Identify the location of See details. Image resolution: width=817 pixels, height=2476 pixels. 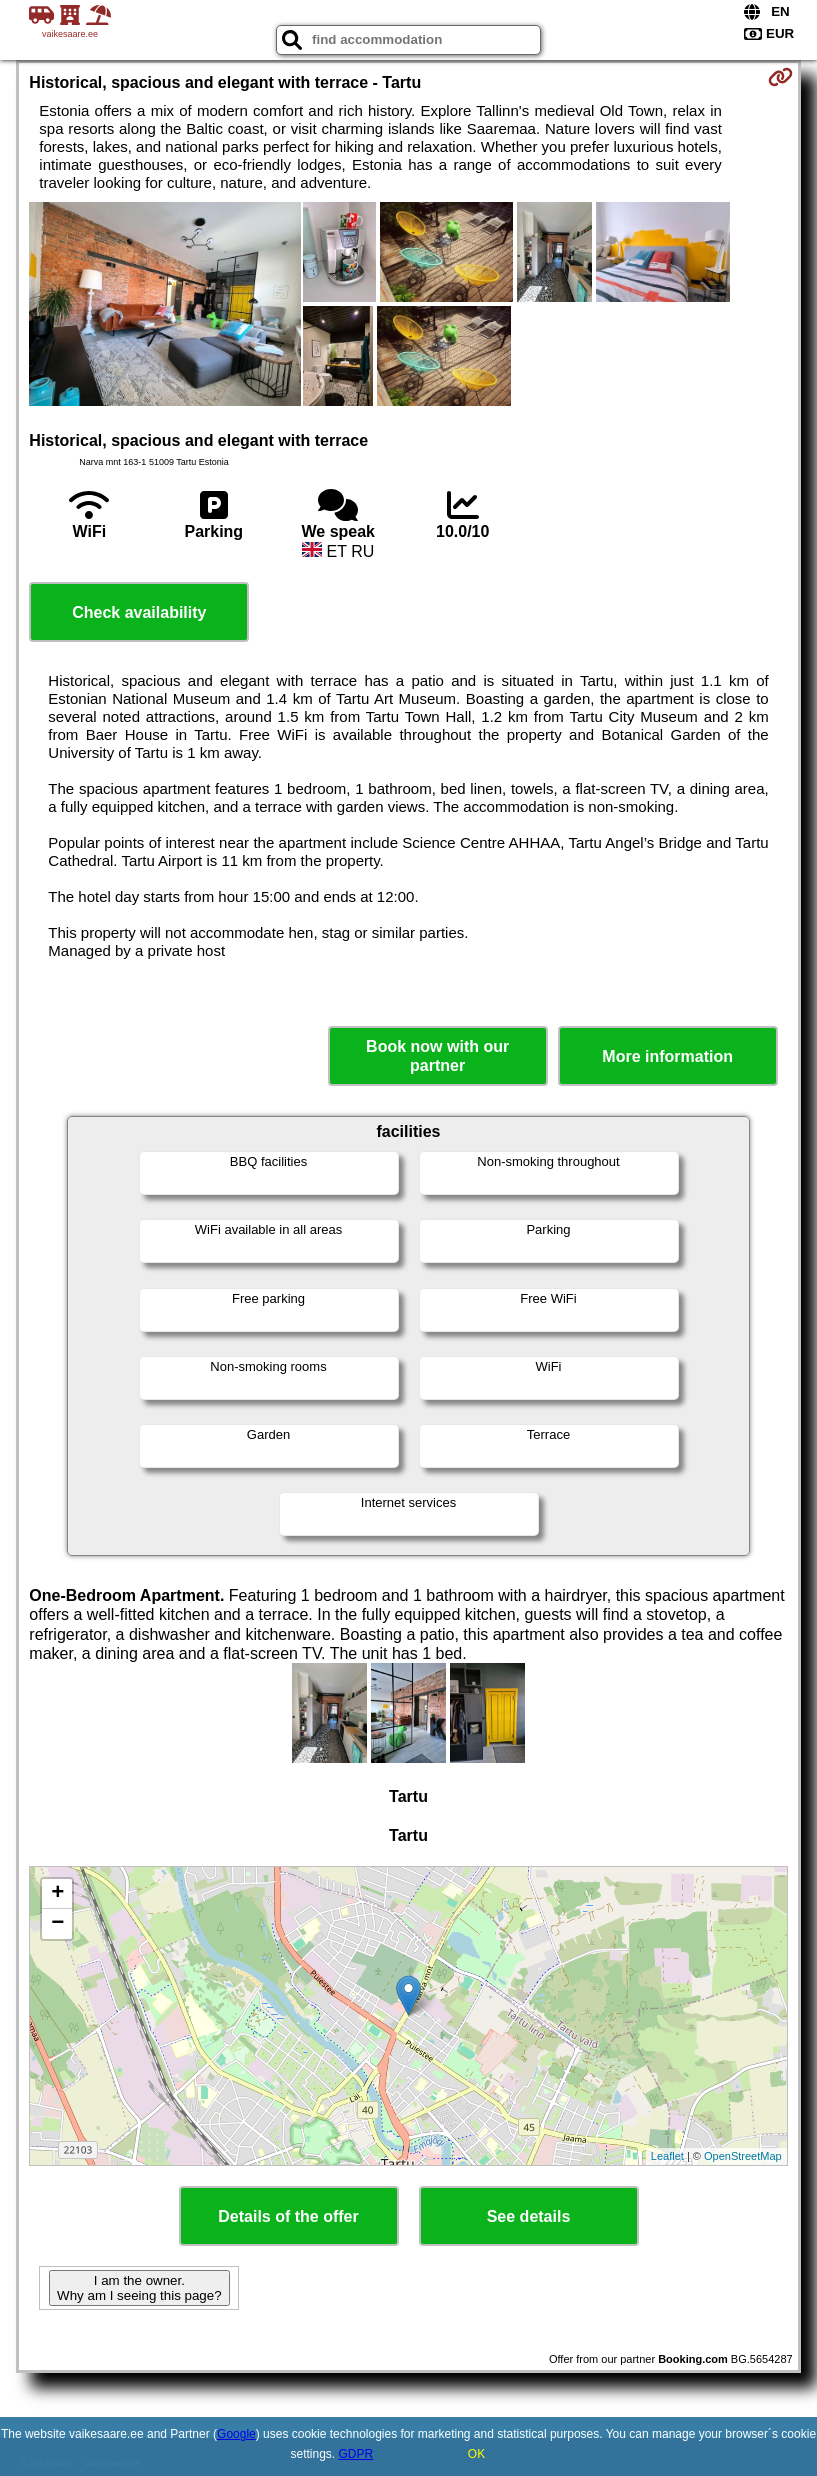
(529, 2216).